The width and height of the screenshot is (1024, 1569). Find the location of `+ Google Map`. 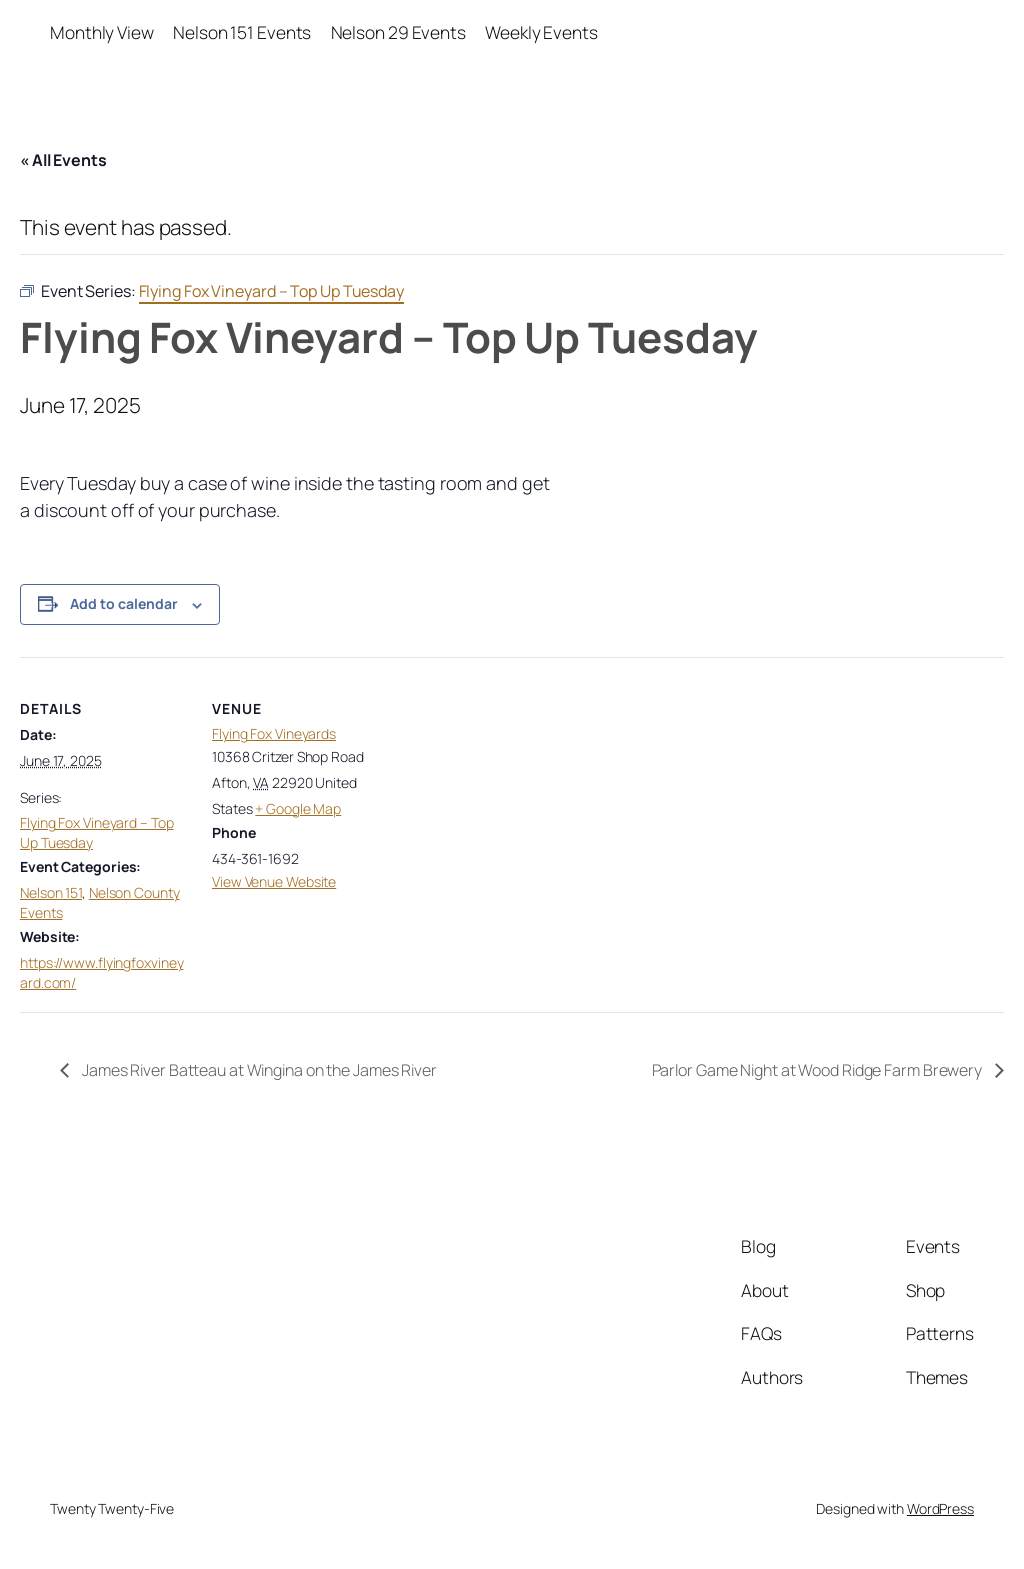

+ Google Map is located at coordinates (298, 808).